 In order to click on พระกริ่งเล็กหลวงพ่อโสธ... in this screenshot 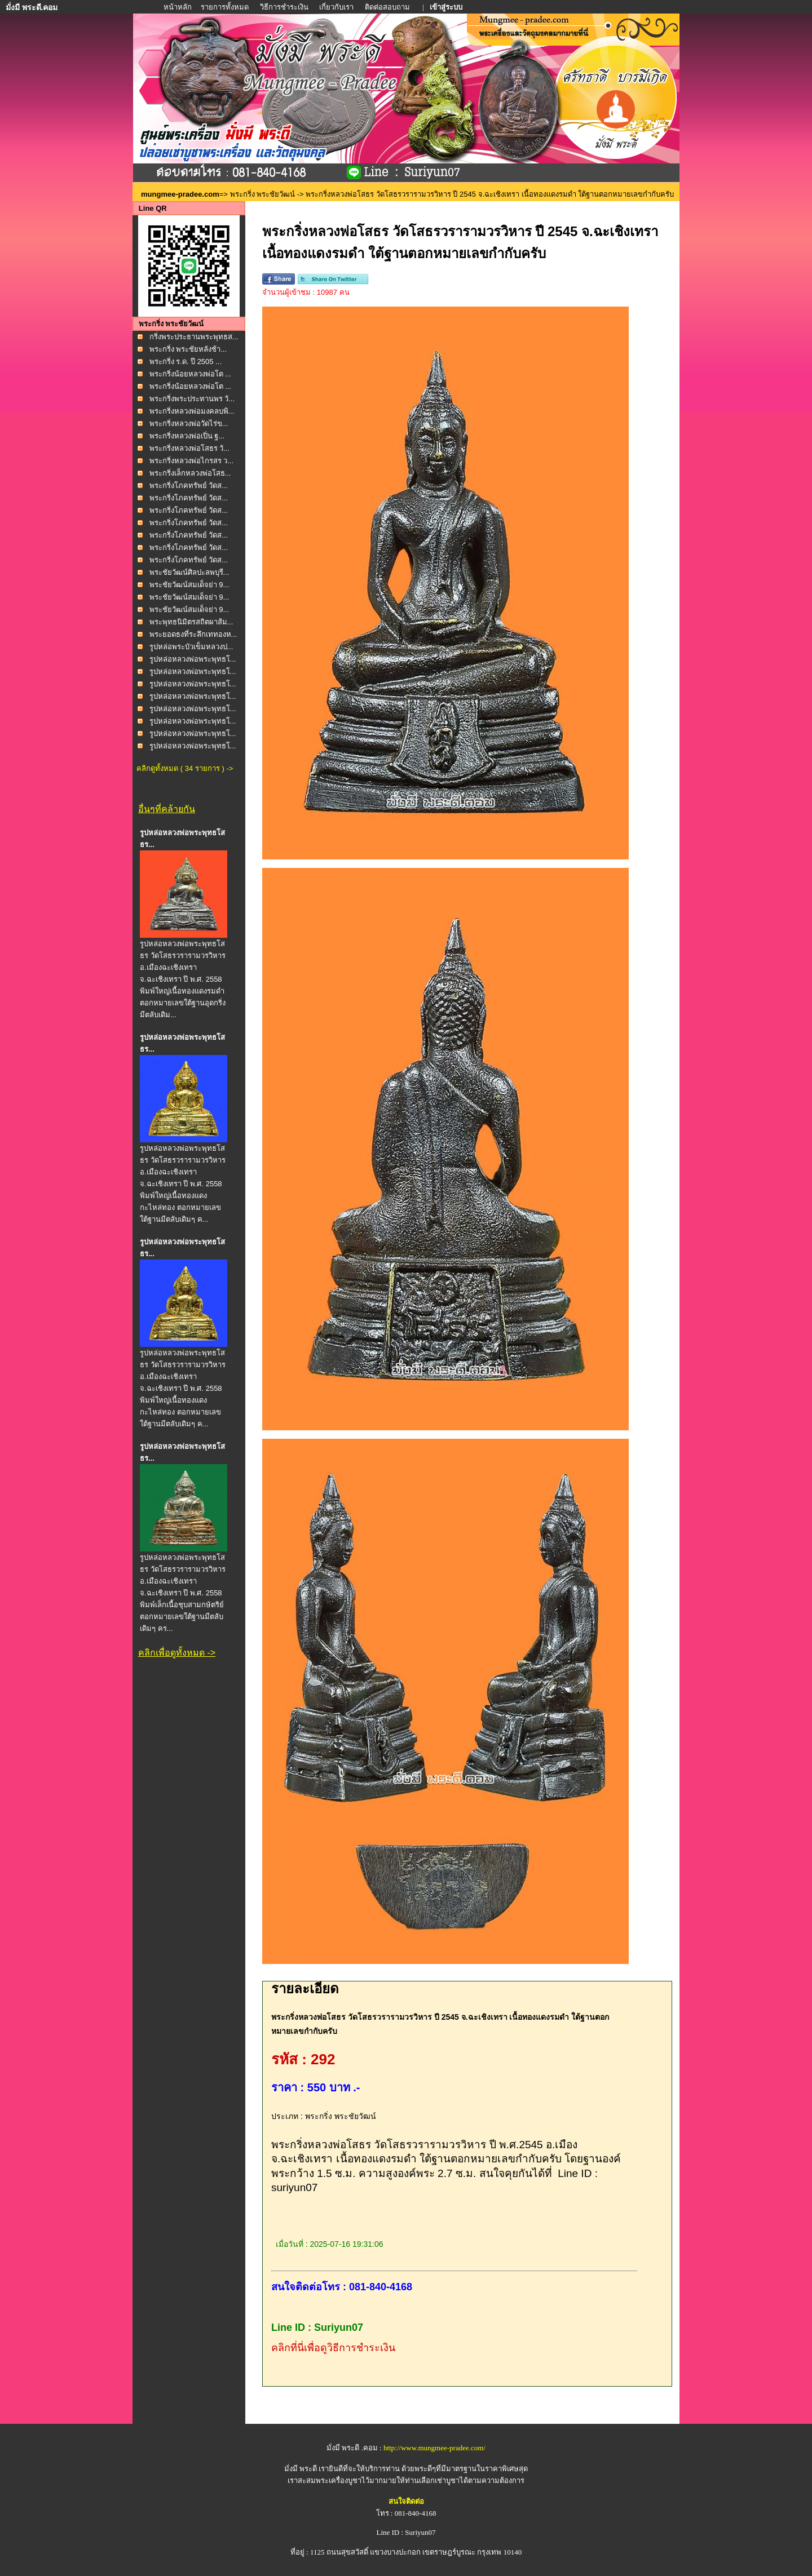, I will do `click(190, 473)`.